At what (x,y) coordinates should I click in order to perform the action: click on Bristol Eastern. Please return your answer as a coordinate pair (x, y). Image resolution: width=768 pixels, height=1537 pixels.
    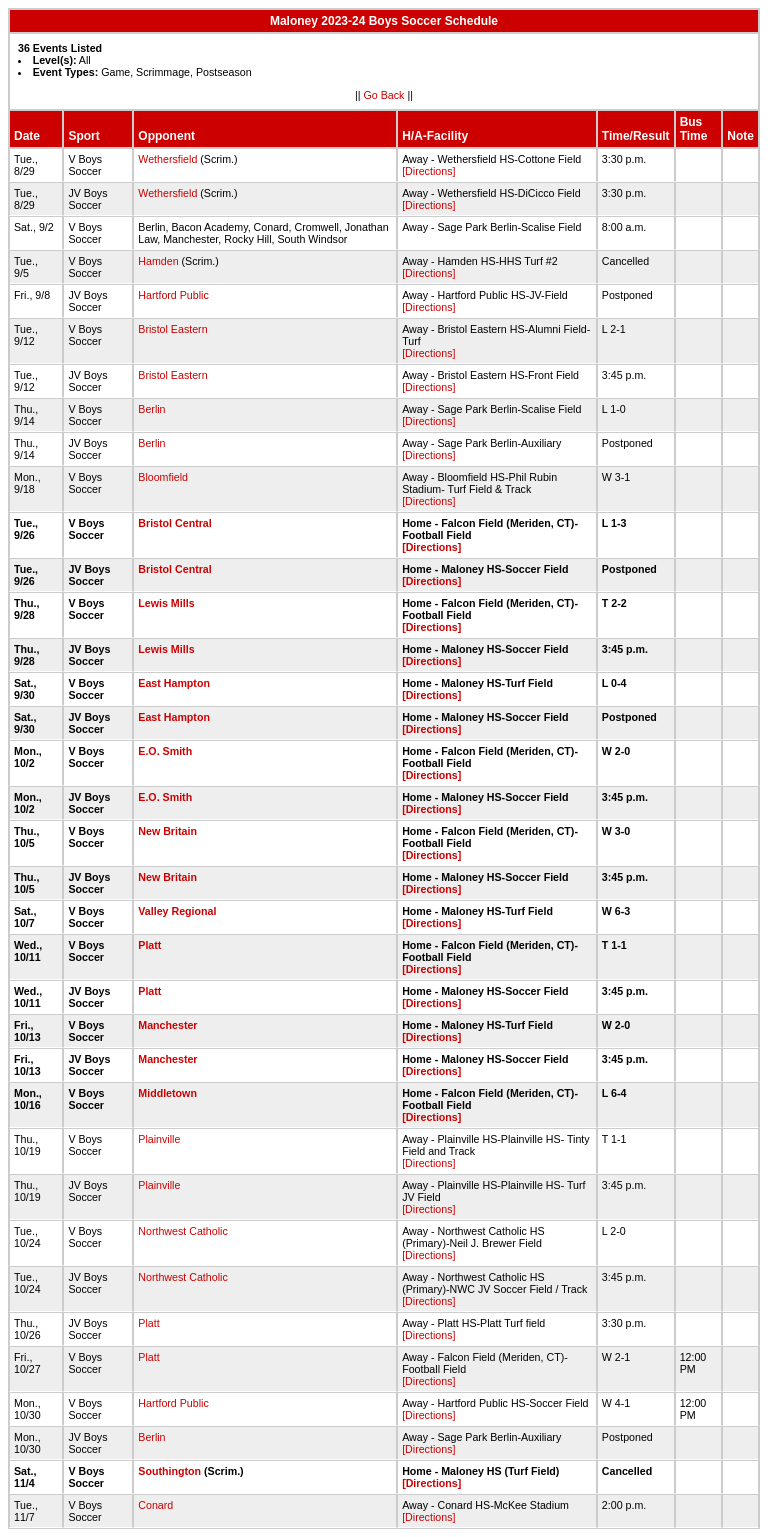
    Looking at the image, I should click on (172, 329).